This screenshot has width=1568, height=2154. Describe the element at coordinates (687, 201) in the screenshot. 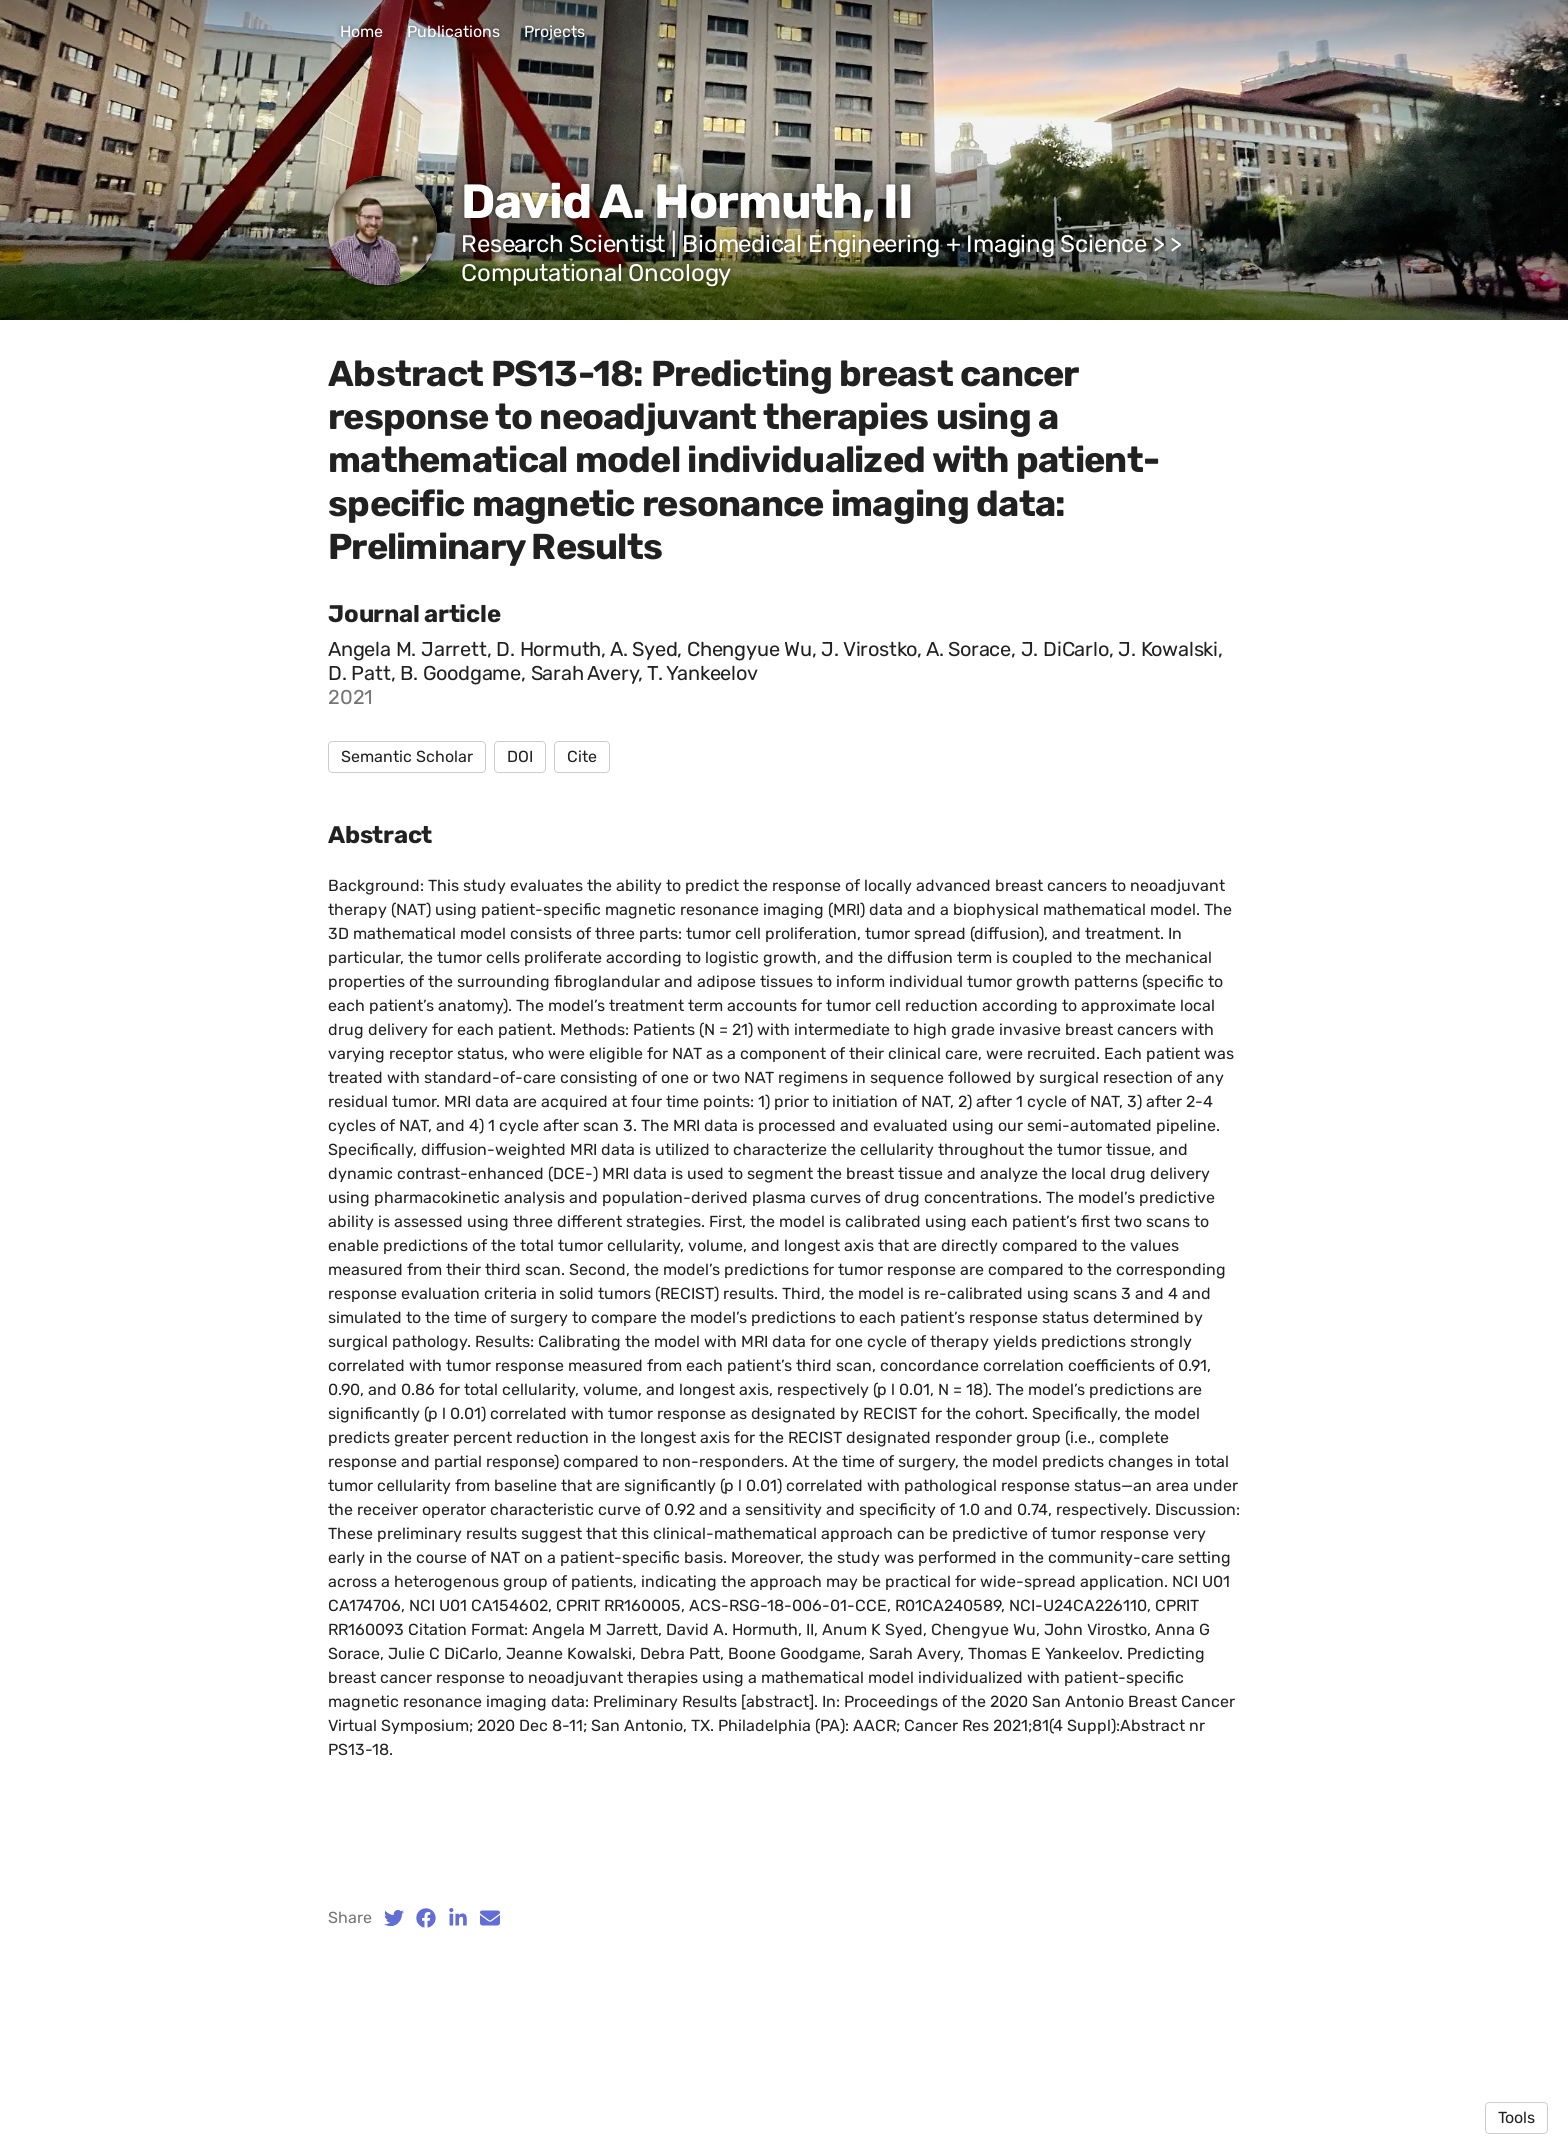

I see `David A. Hormuth, II` at that location.